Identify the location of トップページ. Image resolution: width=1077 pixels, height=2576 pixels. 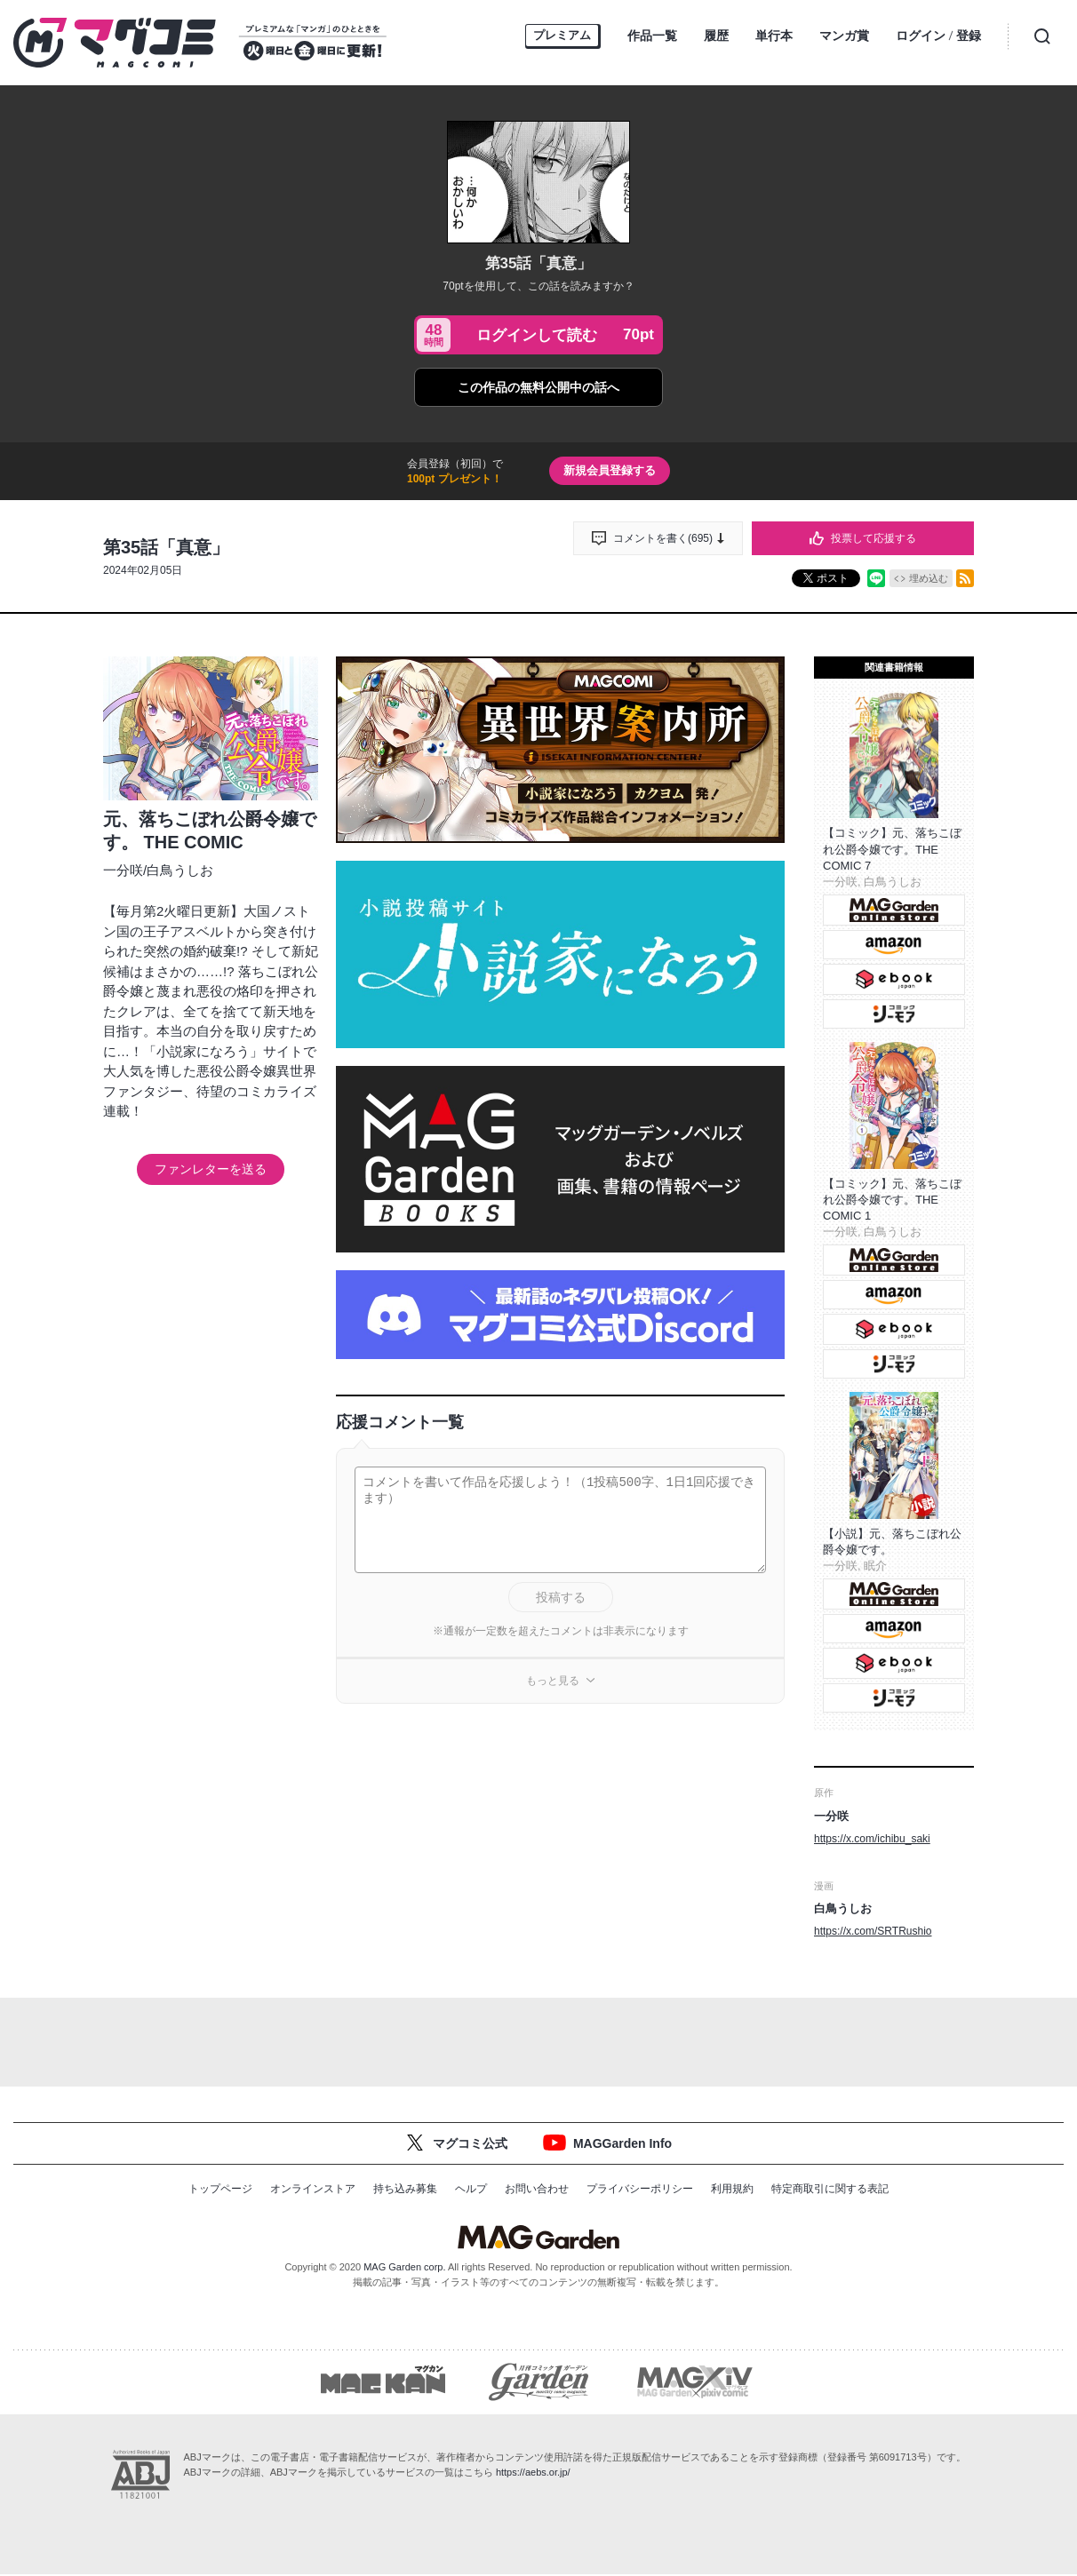
(220, 2188).